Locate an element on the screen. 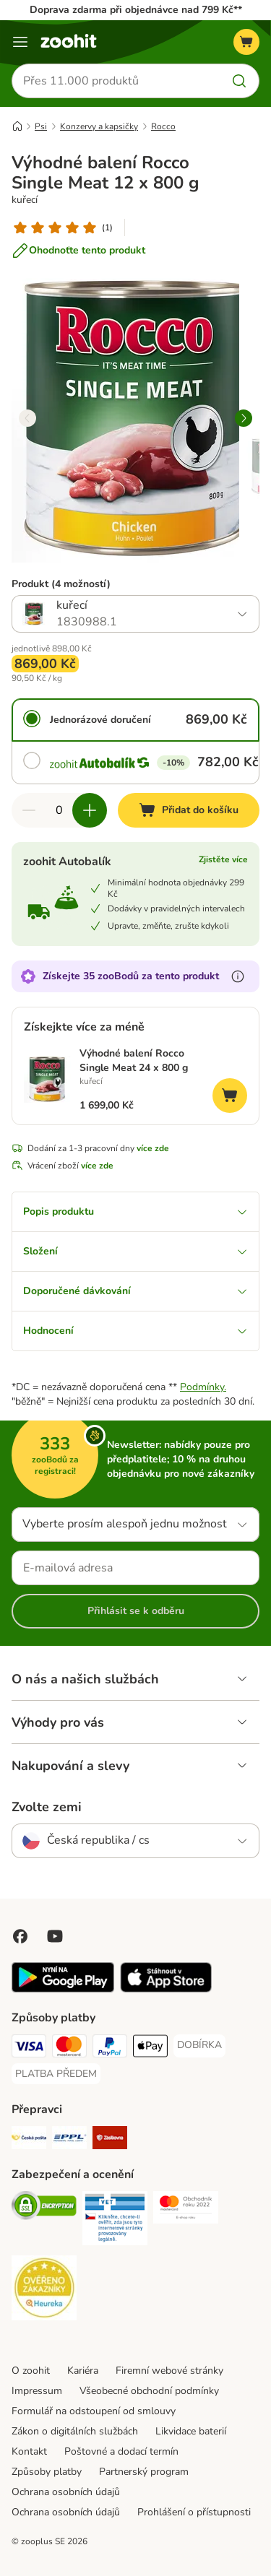  Zákon o digitálních službách is located at coordinates (75, 2431).